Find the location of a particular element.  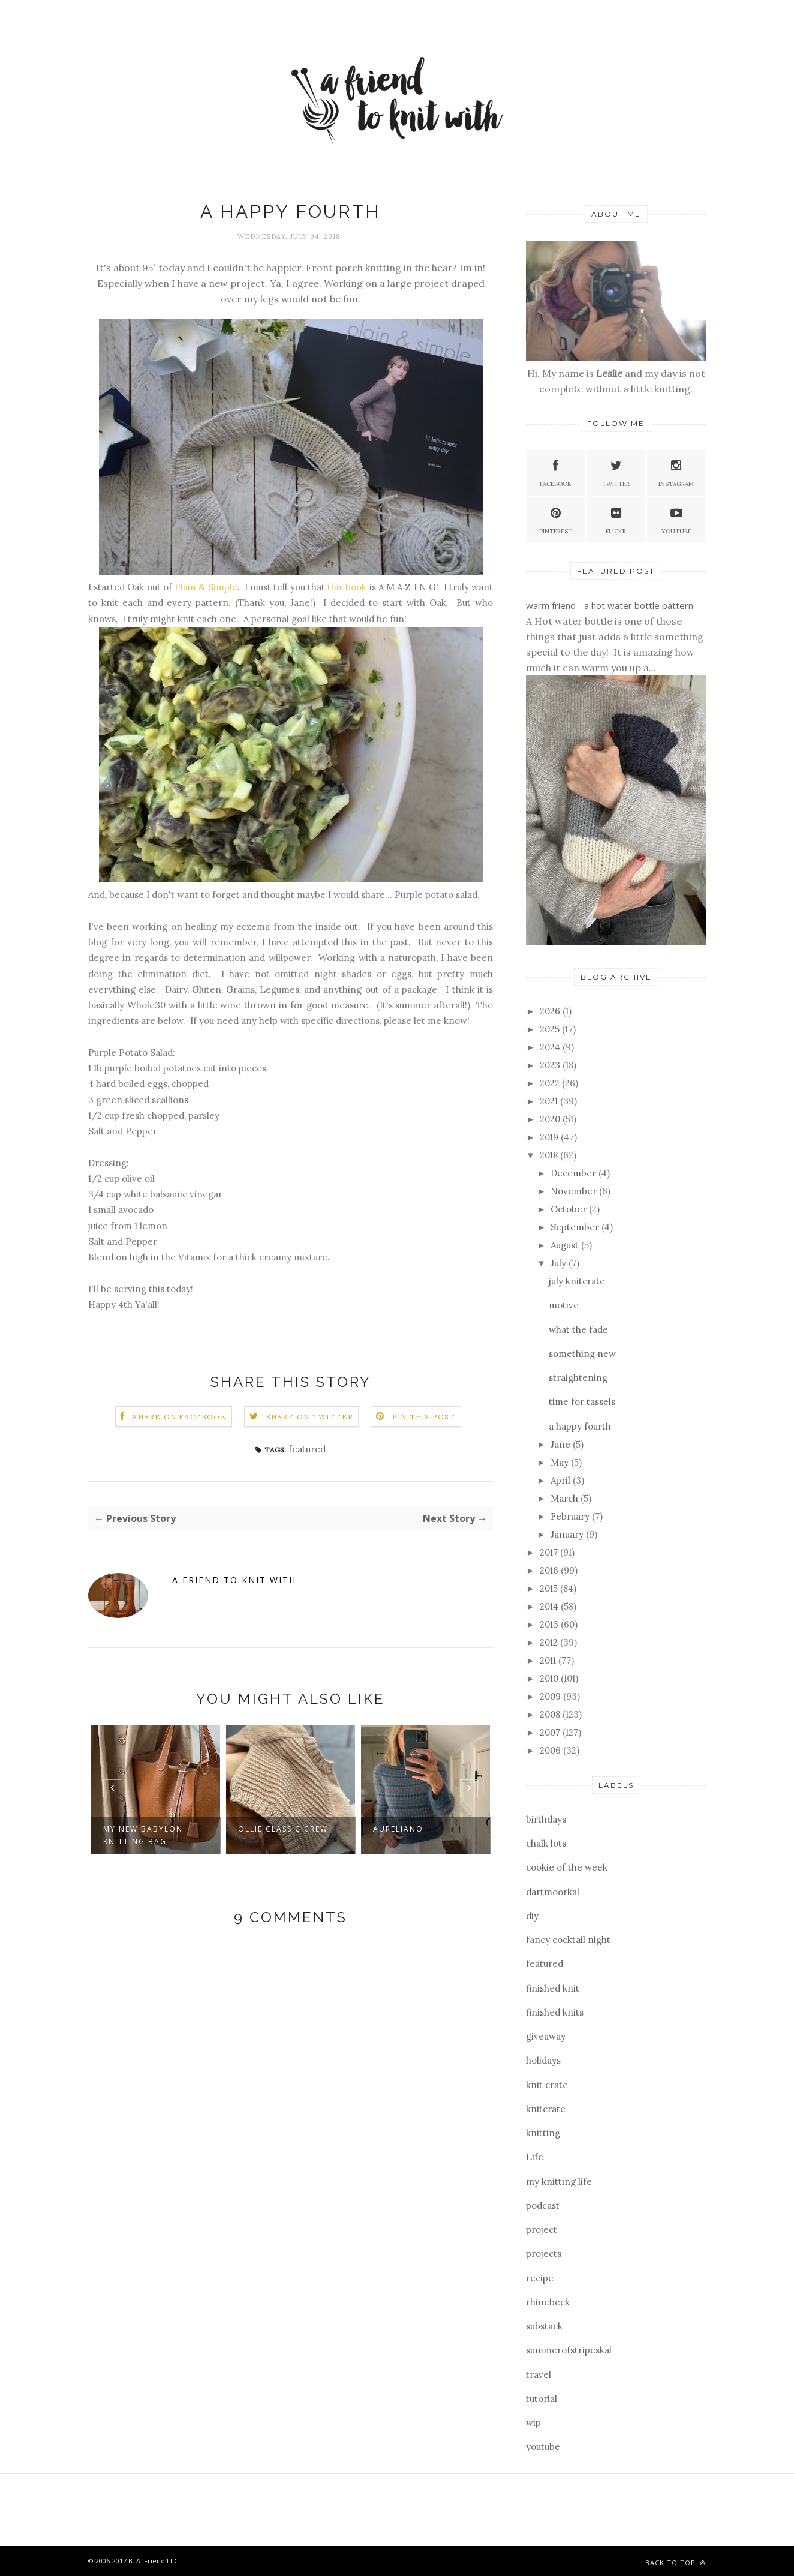

June is located at coordinates (562, 1444).